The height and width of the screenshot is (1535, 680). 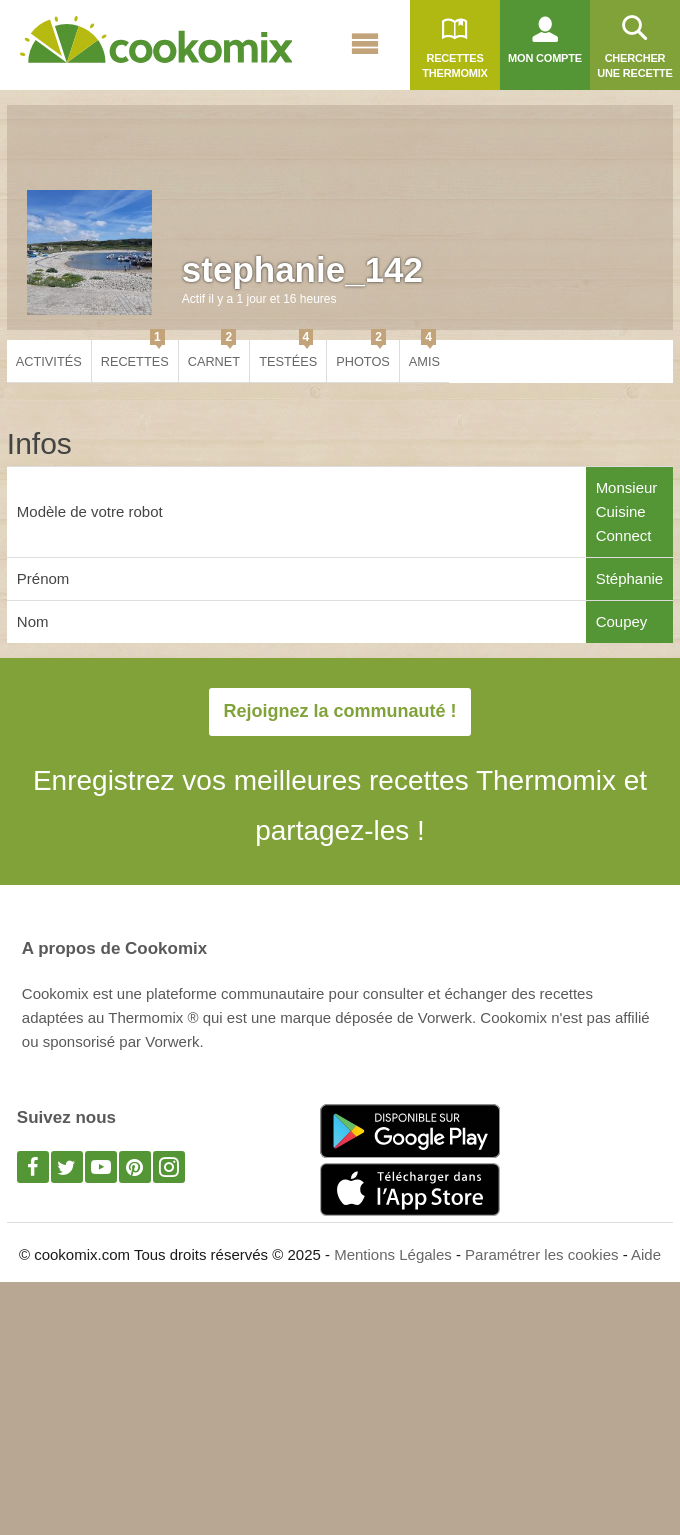 What do you see at coordinates (646, 1254) in the screenshot?
I see `Aide` at bounding box center [646, 1254].